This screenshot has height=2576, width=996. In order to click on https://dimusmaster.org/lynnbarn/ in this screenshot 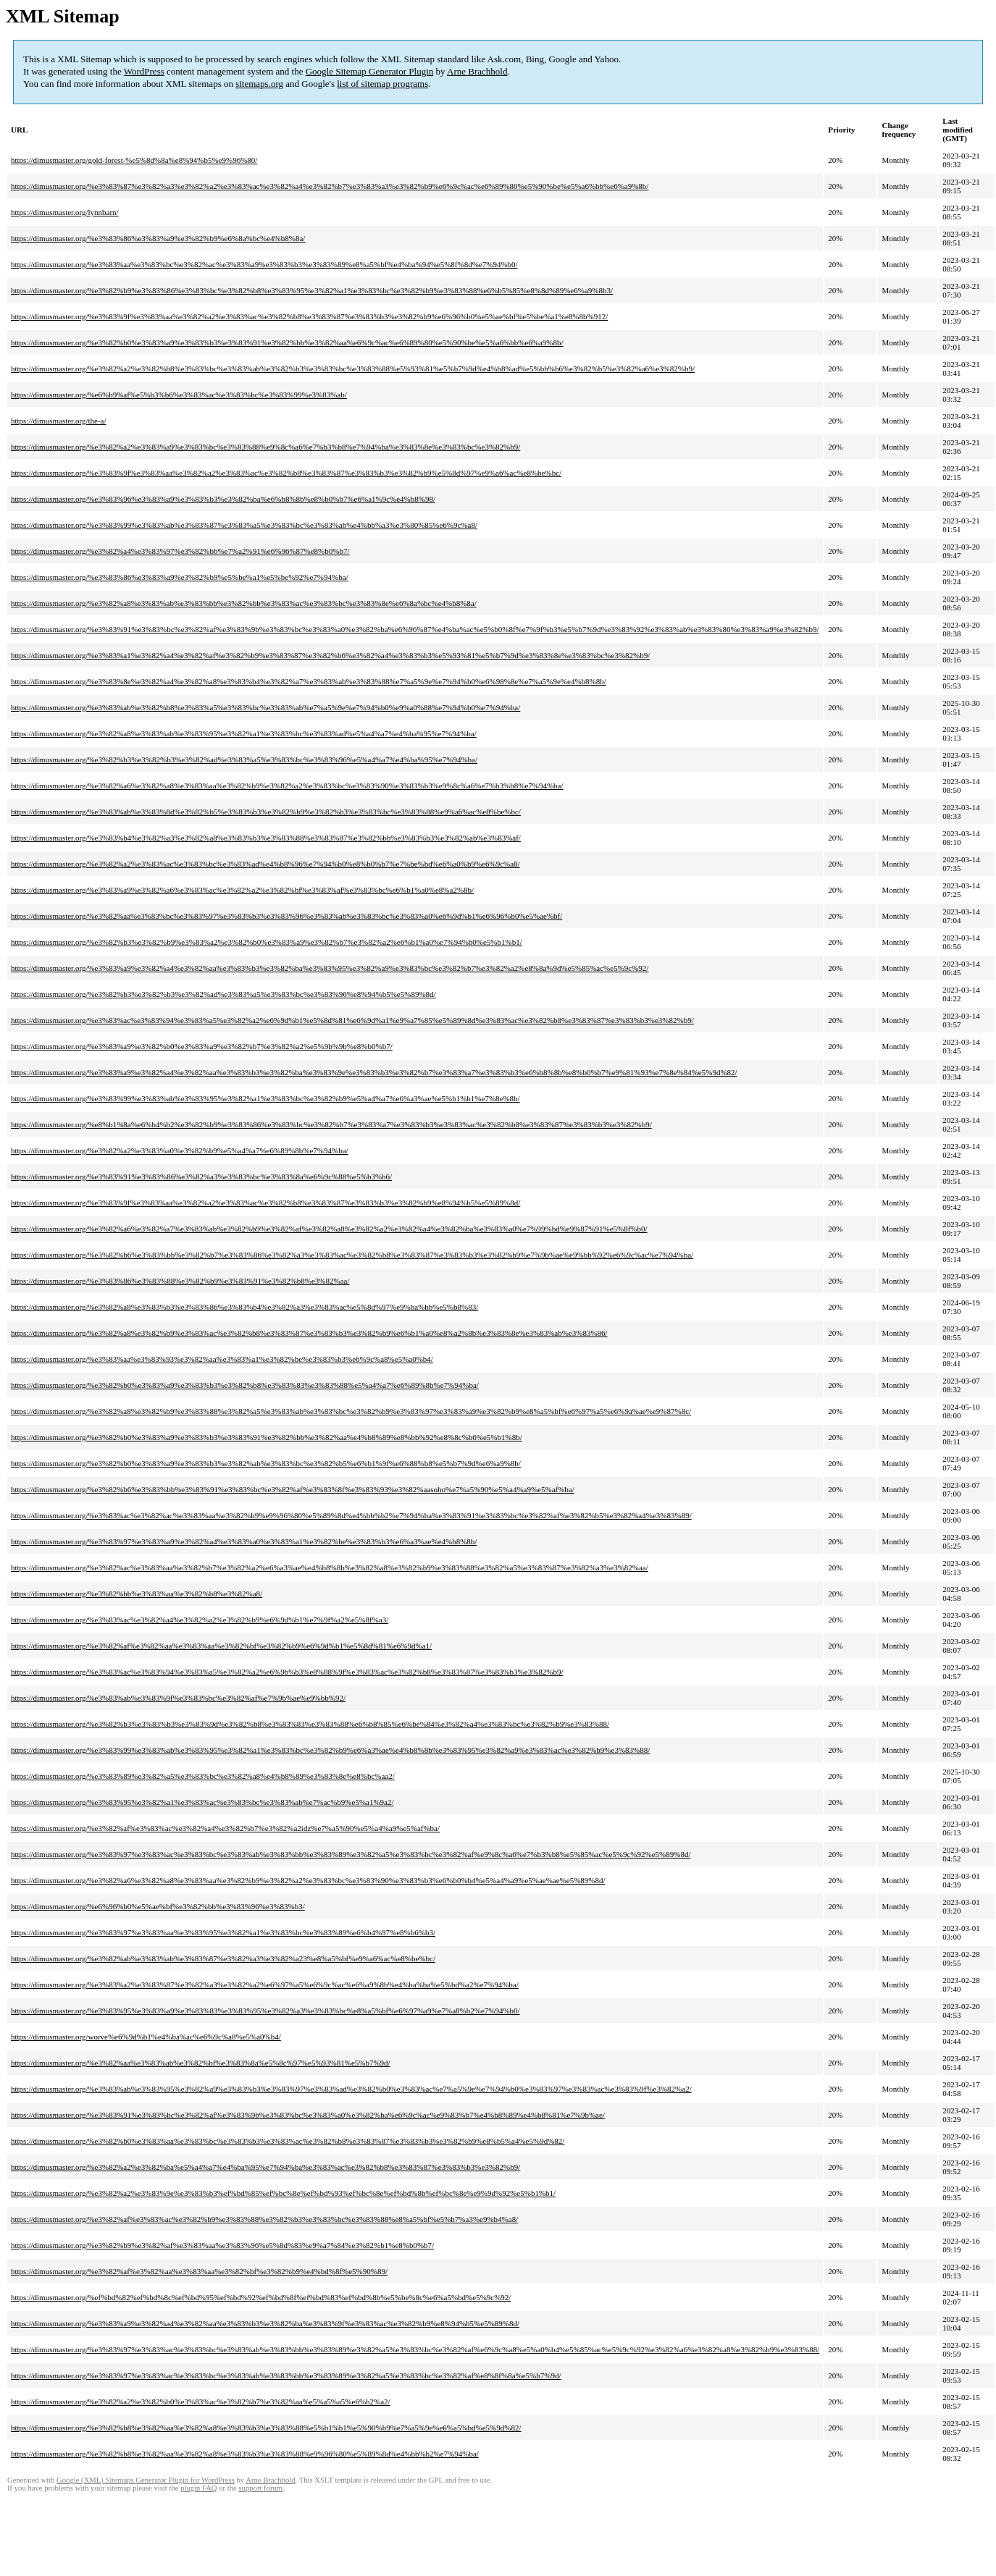, I will do `click(65, 212)`.